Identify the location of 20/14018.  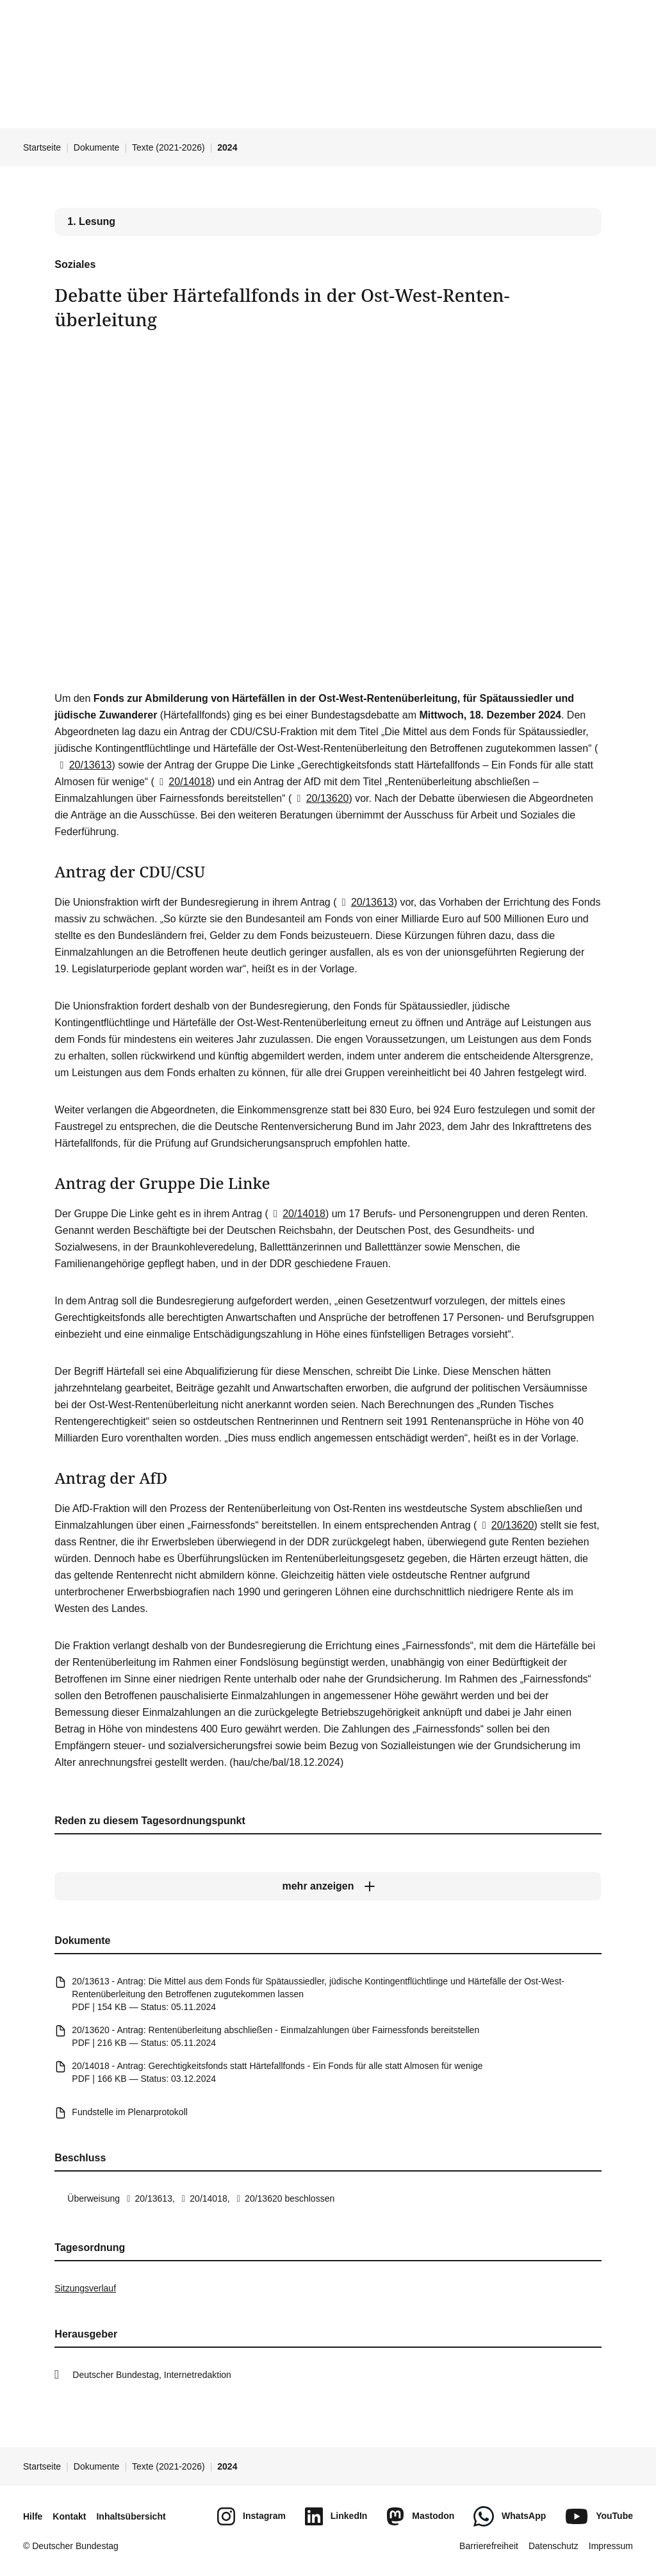
(182, 781).